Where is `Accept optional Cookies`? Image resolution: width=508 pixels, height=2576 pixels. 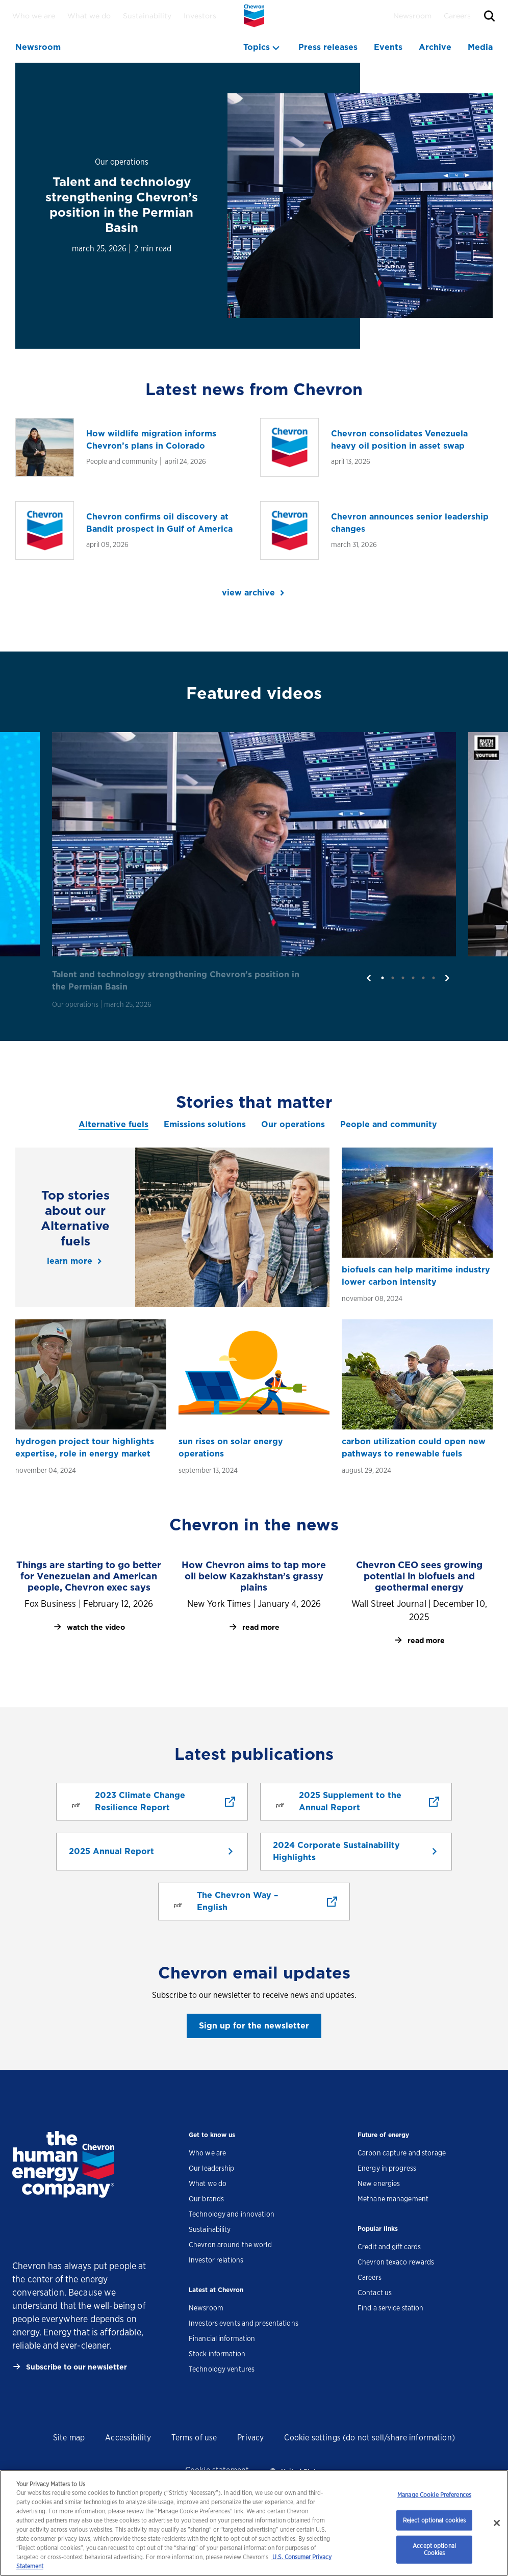
Accept optional Cookies is located at coordinates (434, 2549).